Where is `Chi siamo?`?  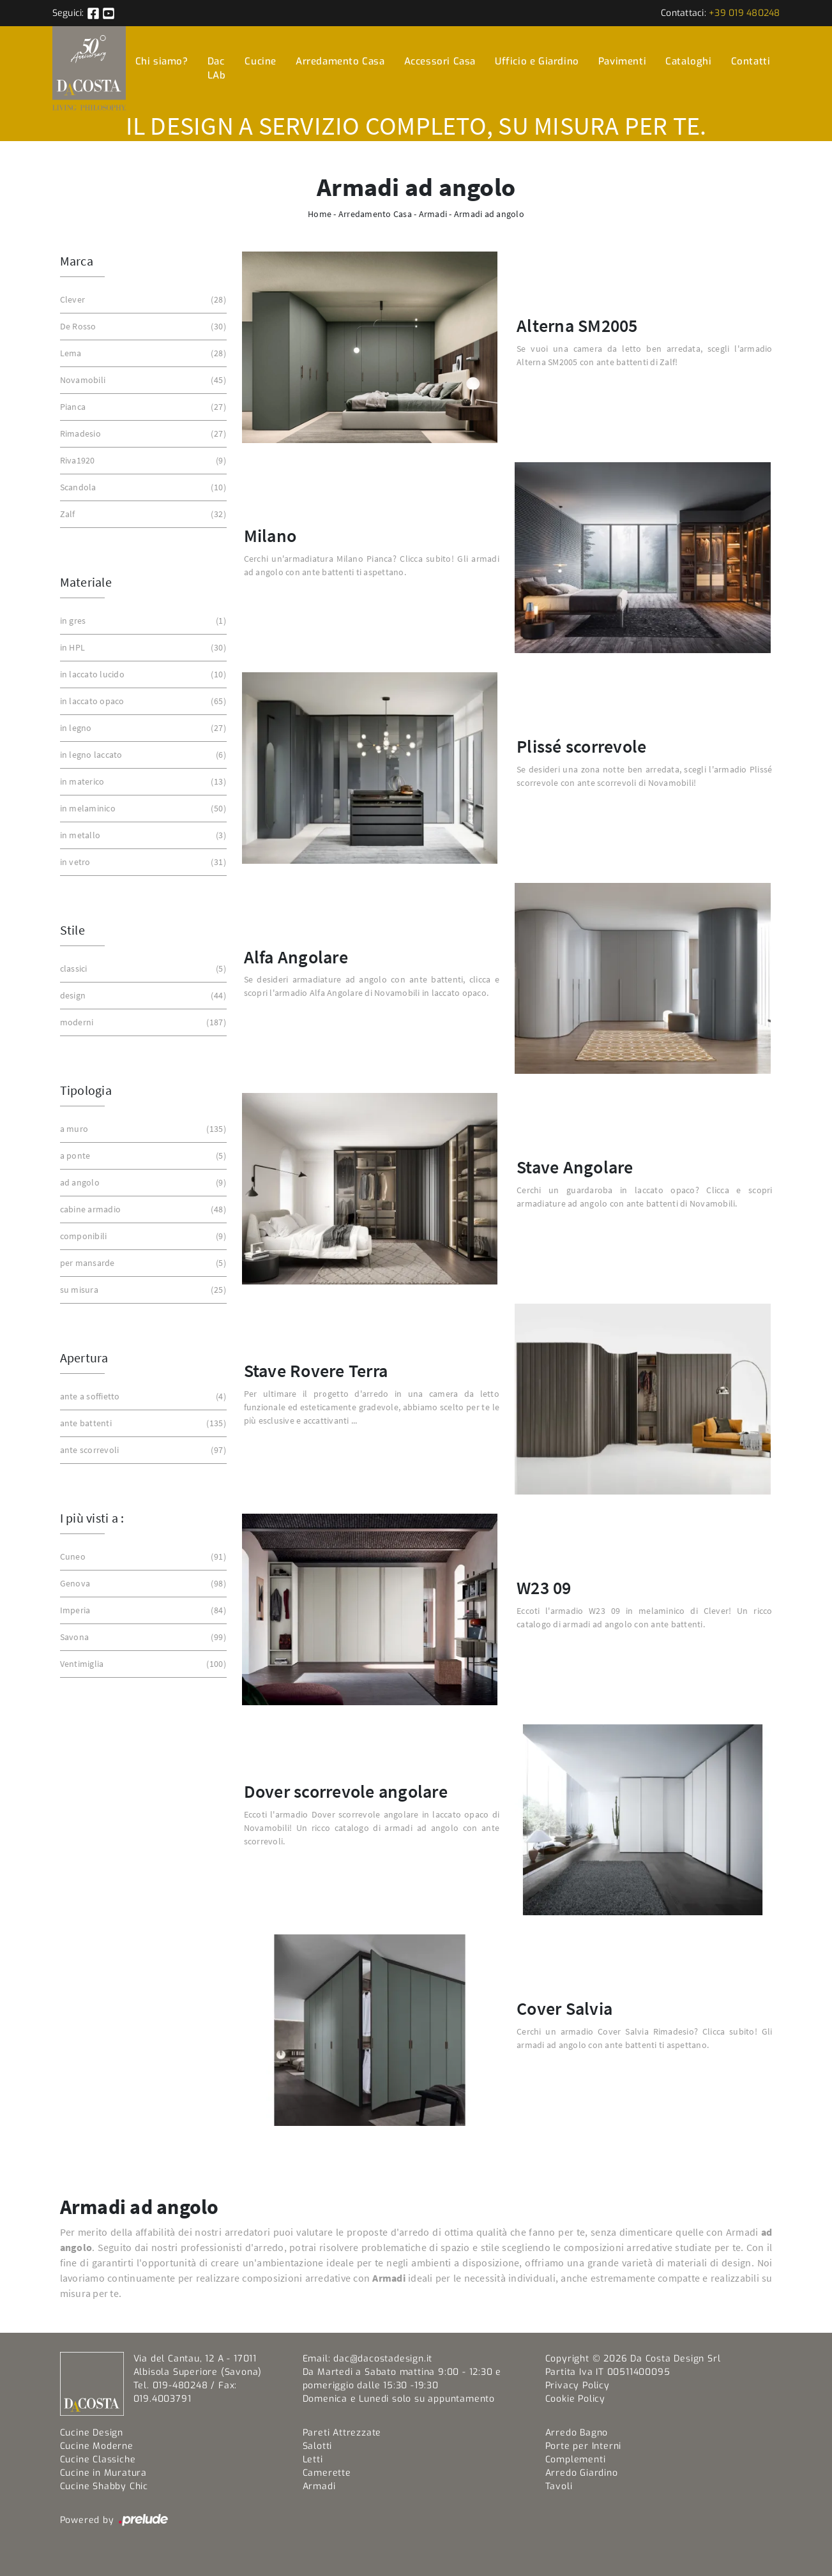
Chi siamo? is located at coordinates (161, 61).